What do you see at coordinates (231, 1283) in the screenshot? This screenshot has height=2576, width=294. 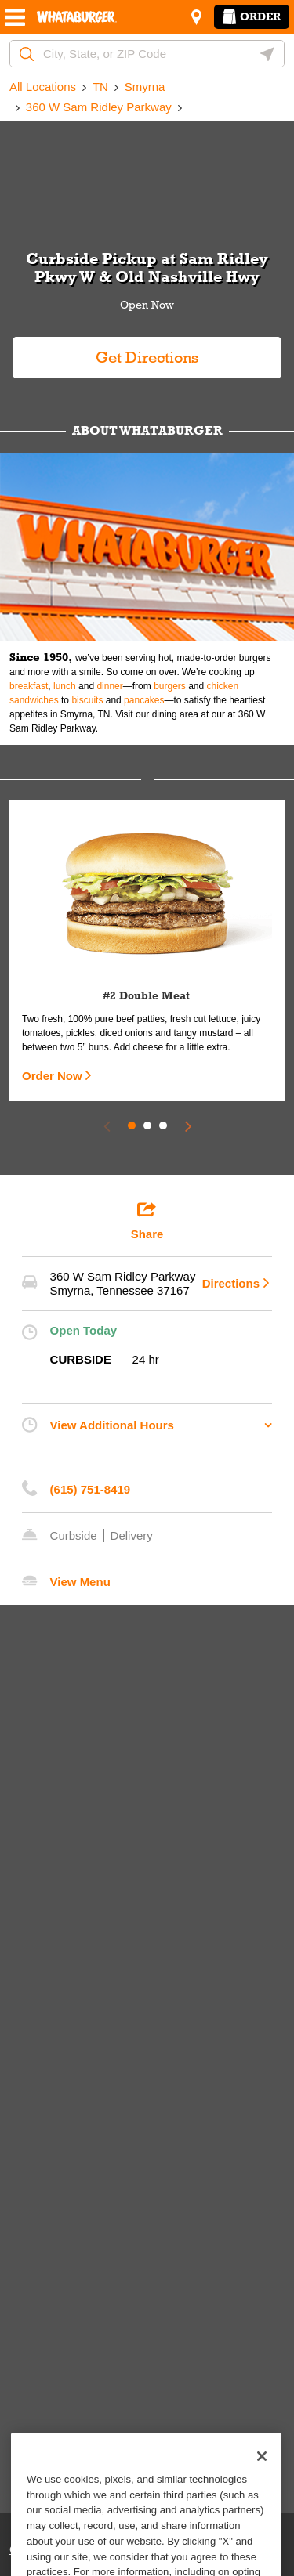 I see `Directions` at bounding box center [231, 1283].